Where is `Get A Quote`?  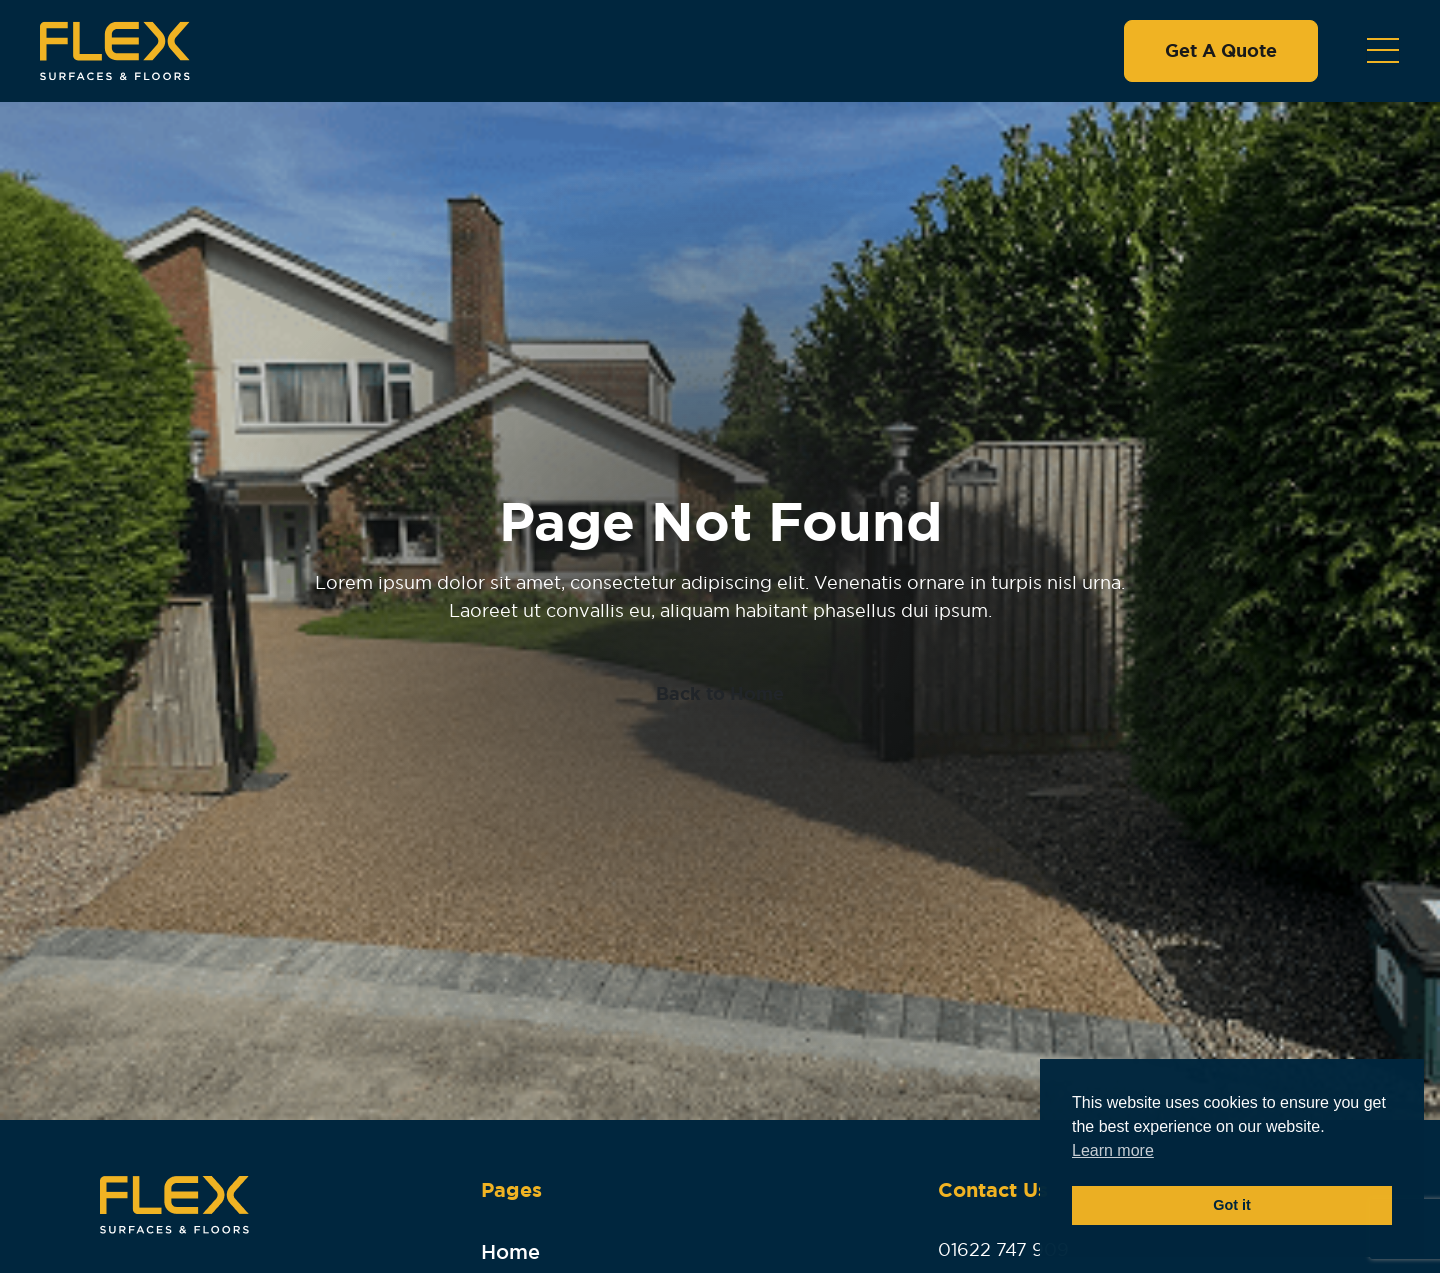
Get A Quote is located at coordinates (1221, 51).